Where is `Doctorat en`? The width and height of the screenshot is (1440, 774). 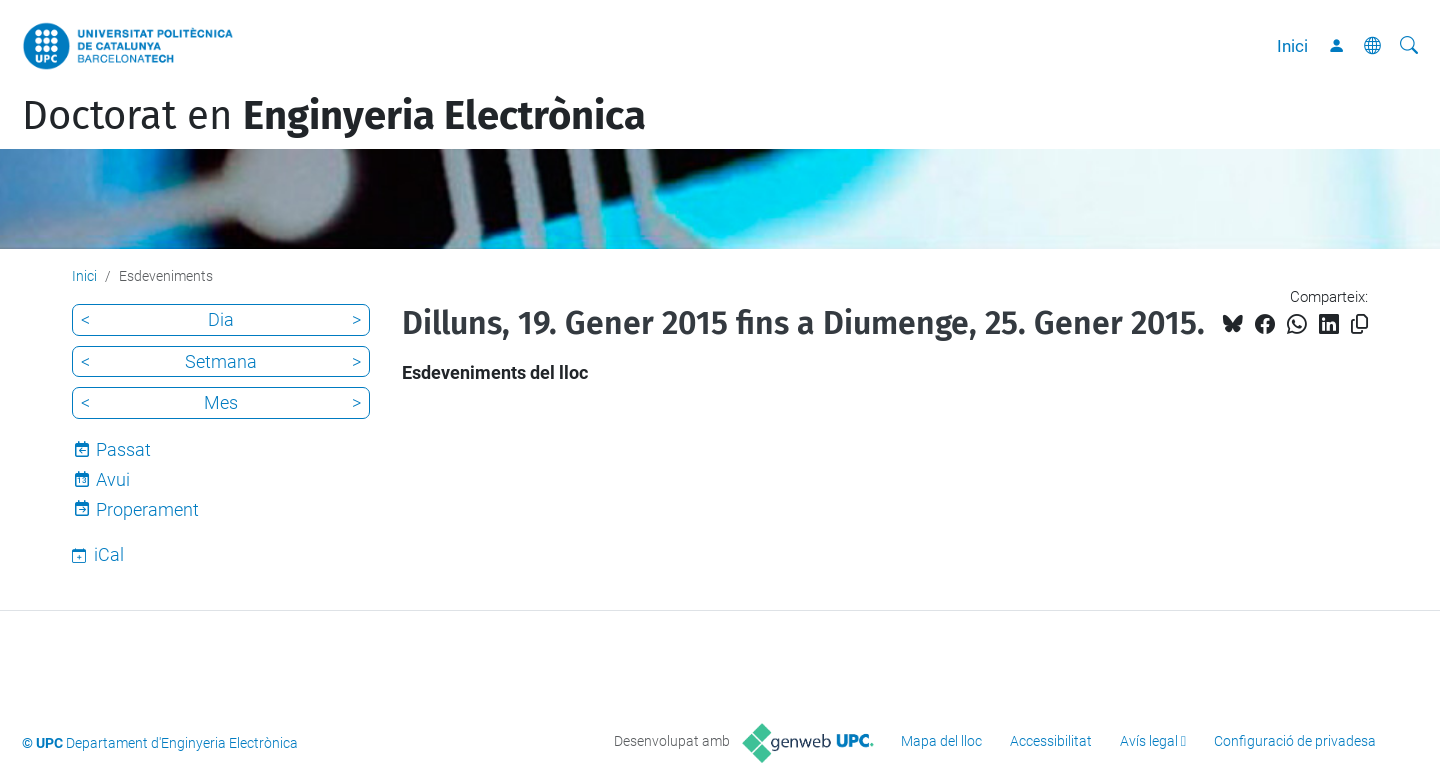 Doctorat en is located at coordinates (334, 116).